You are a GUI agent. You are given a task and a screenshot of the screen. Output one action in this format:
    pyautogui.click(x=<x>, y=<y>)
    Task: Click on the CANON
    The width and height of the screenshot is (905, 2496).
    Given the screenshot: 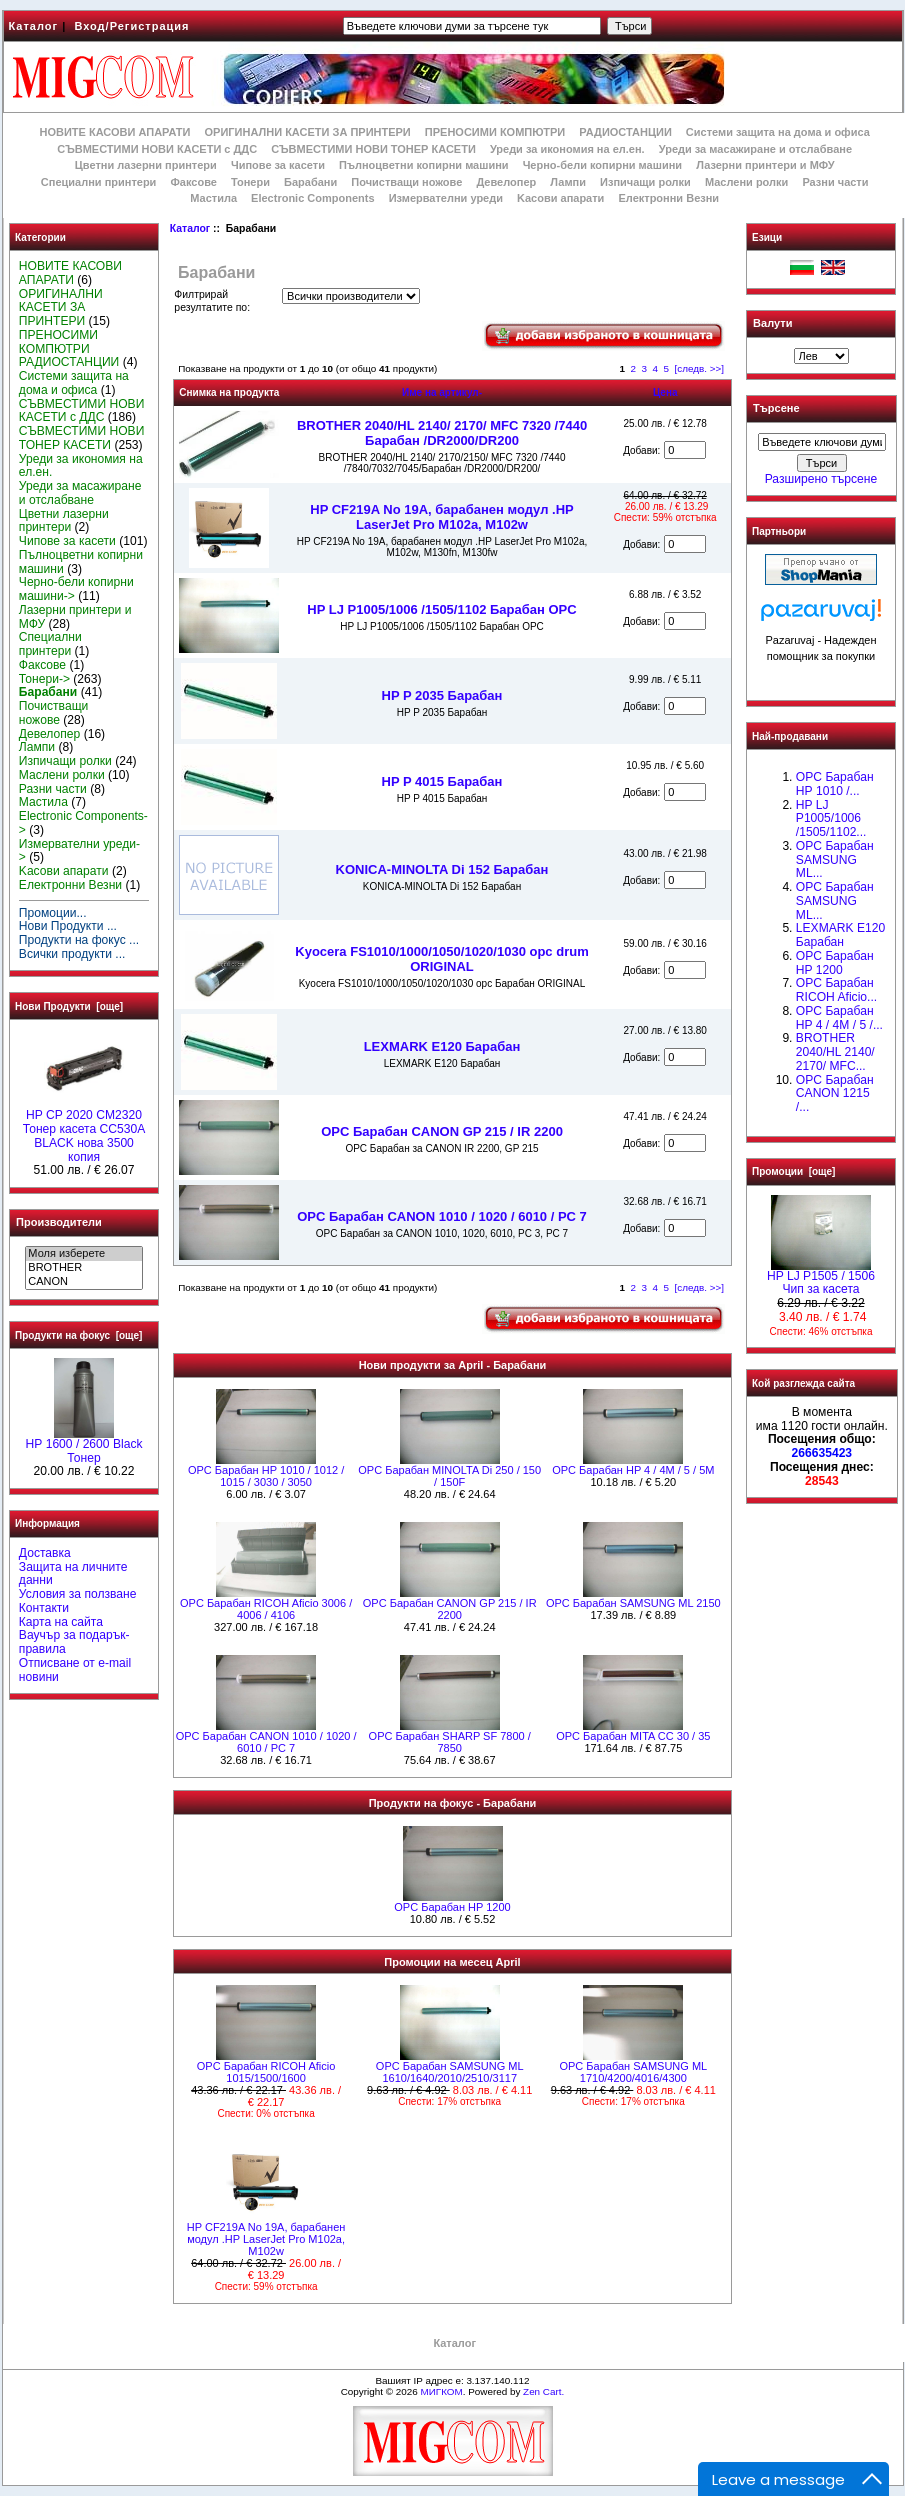 What is the action you would take?
    pyautogui.click(x=83, y=1282)
    